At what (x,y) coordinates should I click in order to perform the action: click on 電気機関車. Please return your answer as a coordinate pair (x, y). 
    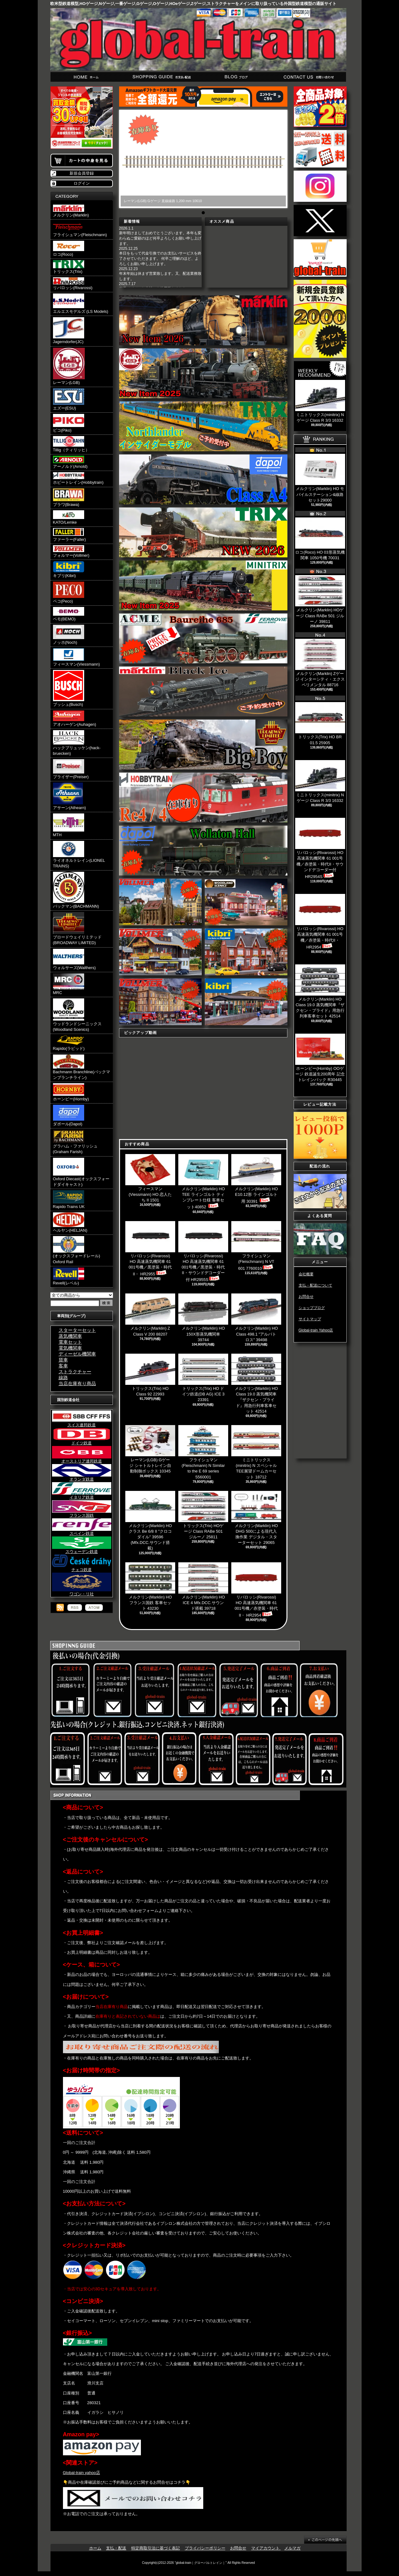
    Looking at the image, I should click on (70, 1348).